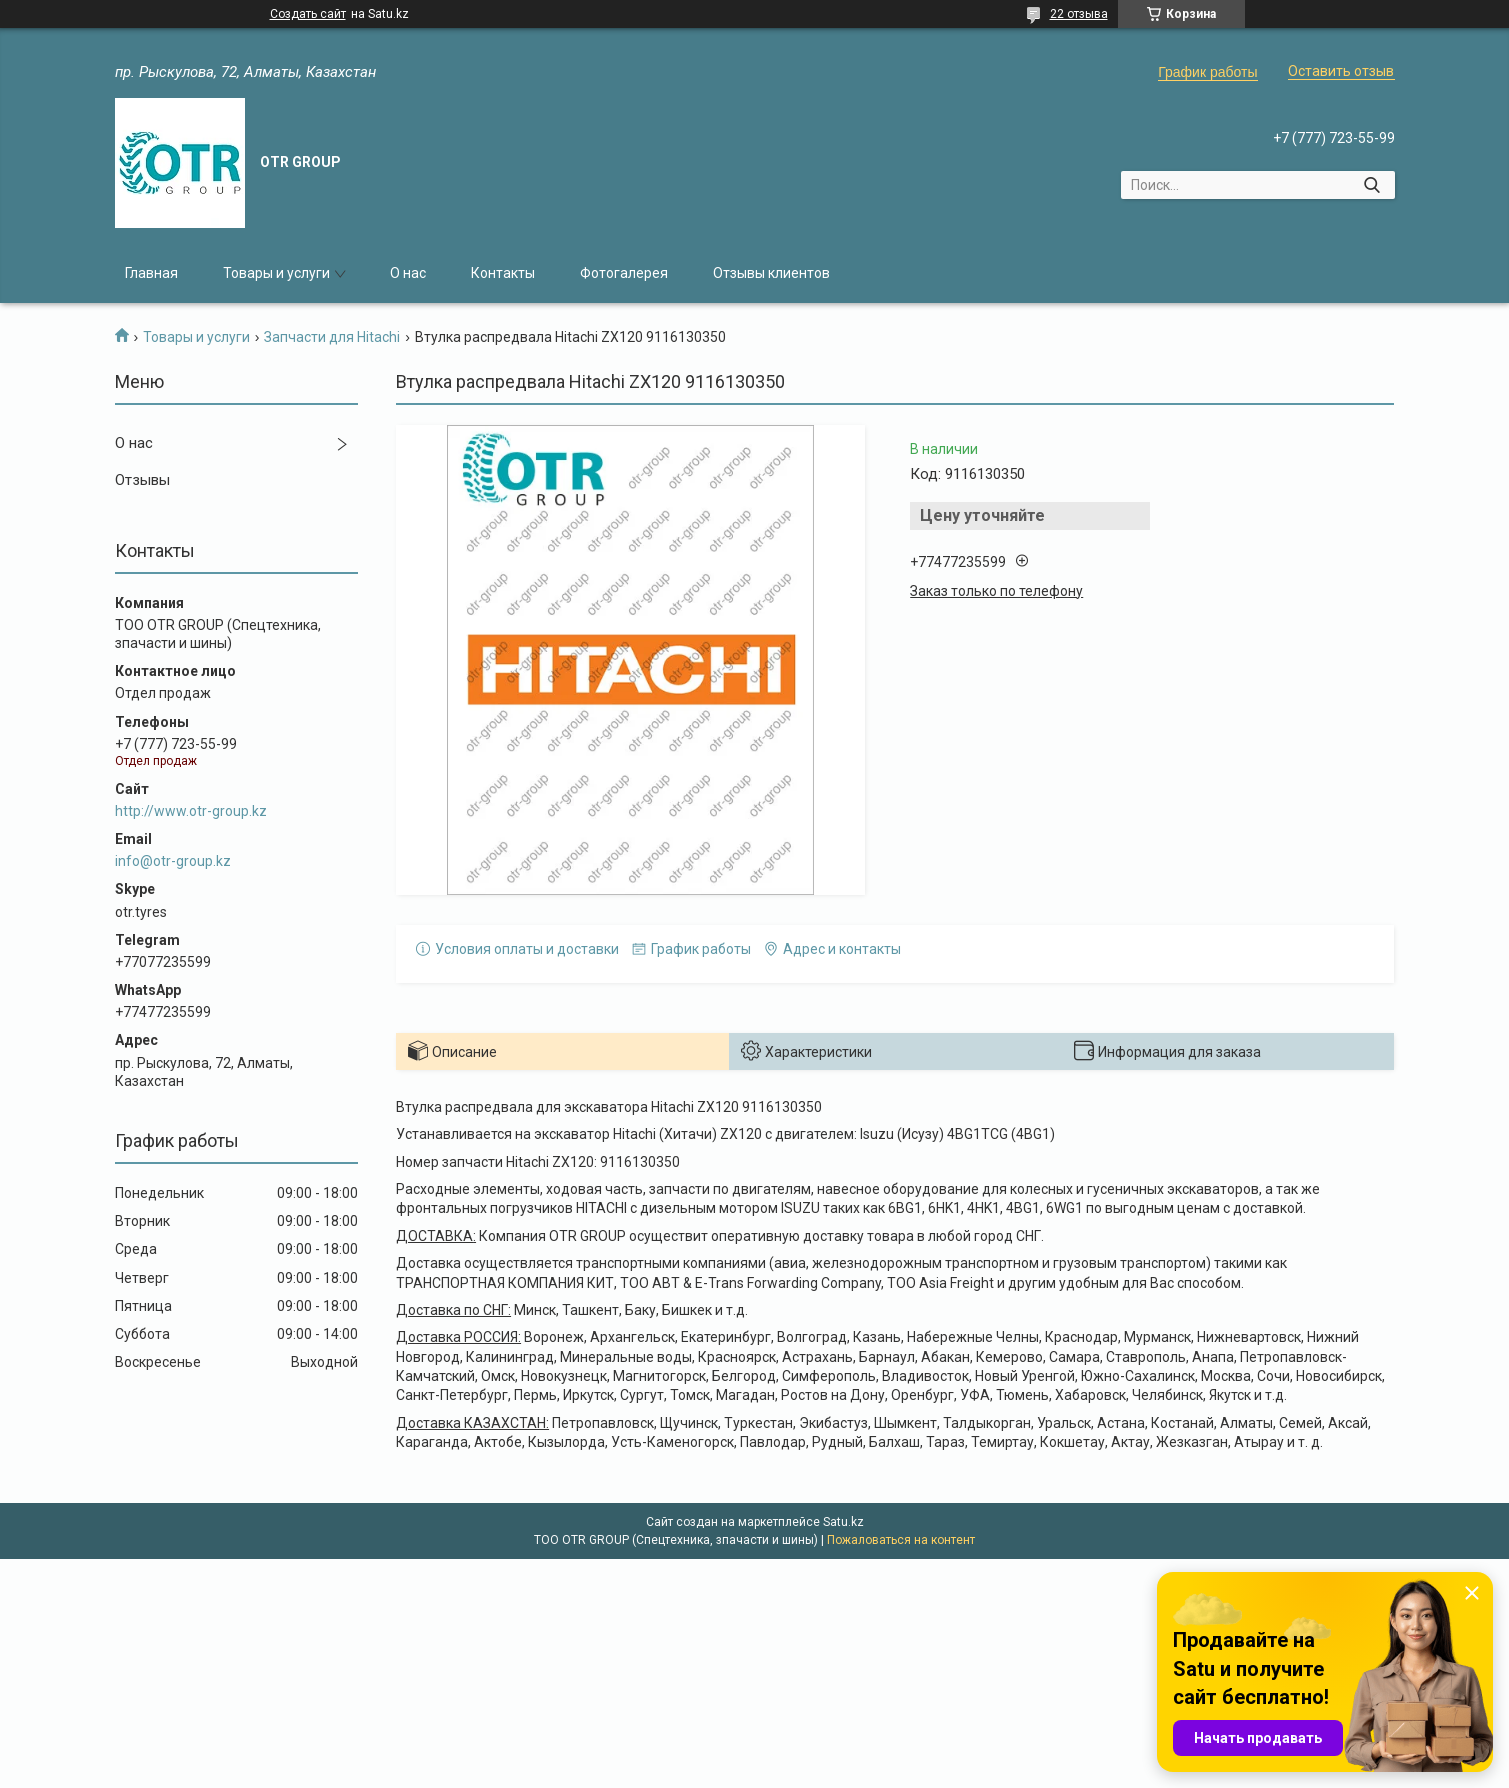 Image resolution: width=1509 pixels, height=1788 pixels. What do you see at coordinates (1079, 14) in the screenshot?
I see `22 отзыва` at bounding box center [1079, 14].